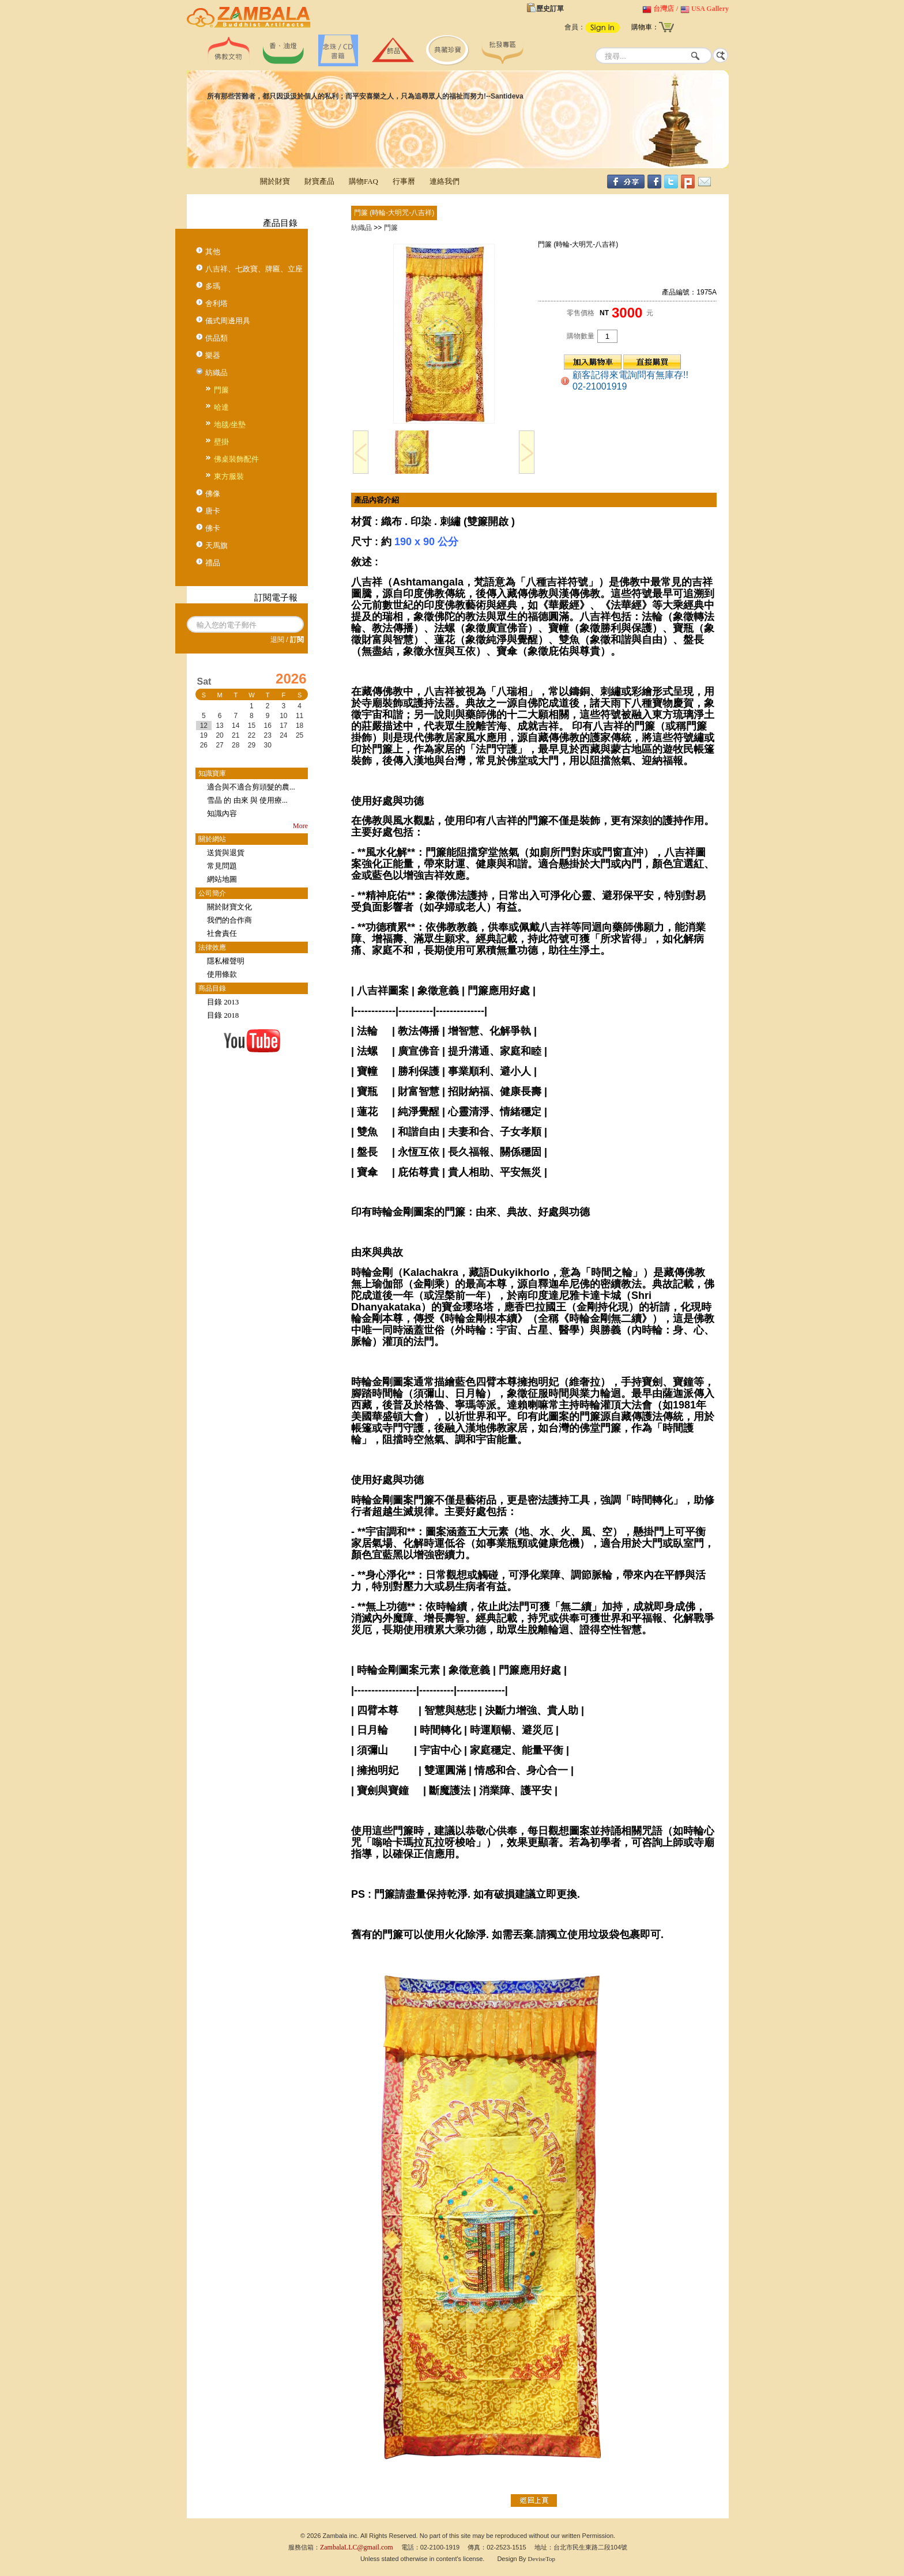 The width and height of the screenshot is (904, 2576). I want to click on 我們的合作商, so click(229, 920).